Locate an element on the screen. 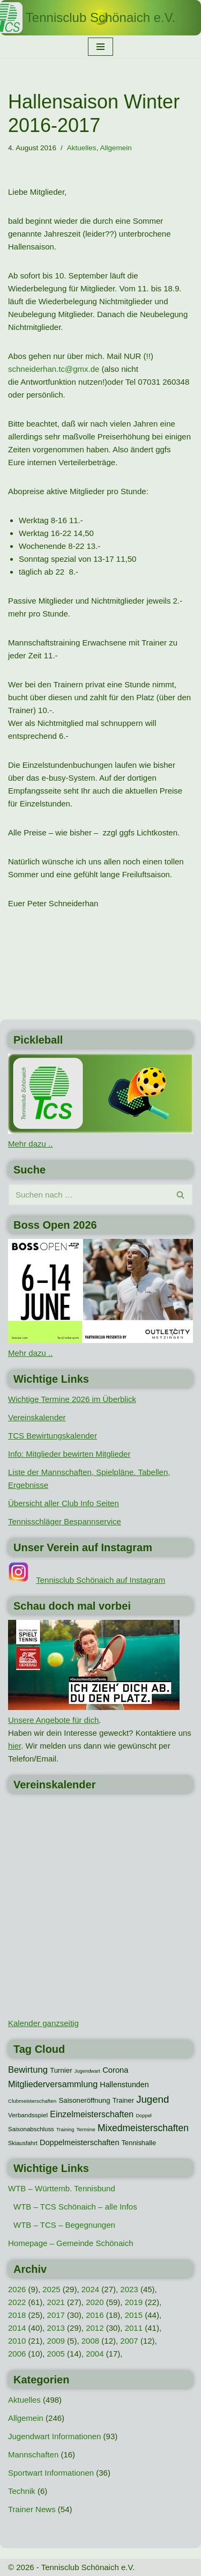 The width and height of the screenshot is (201, 2576). Mitgliederversammlung [Mitgliederversammlung (29 Einträge)] is located at coordinates (53, 2084).